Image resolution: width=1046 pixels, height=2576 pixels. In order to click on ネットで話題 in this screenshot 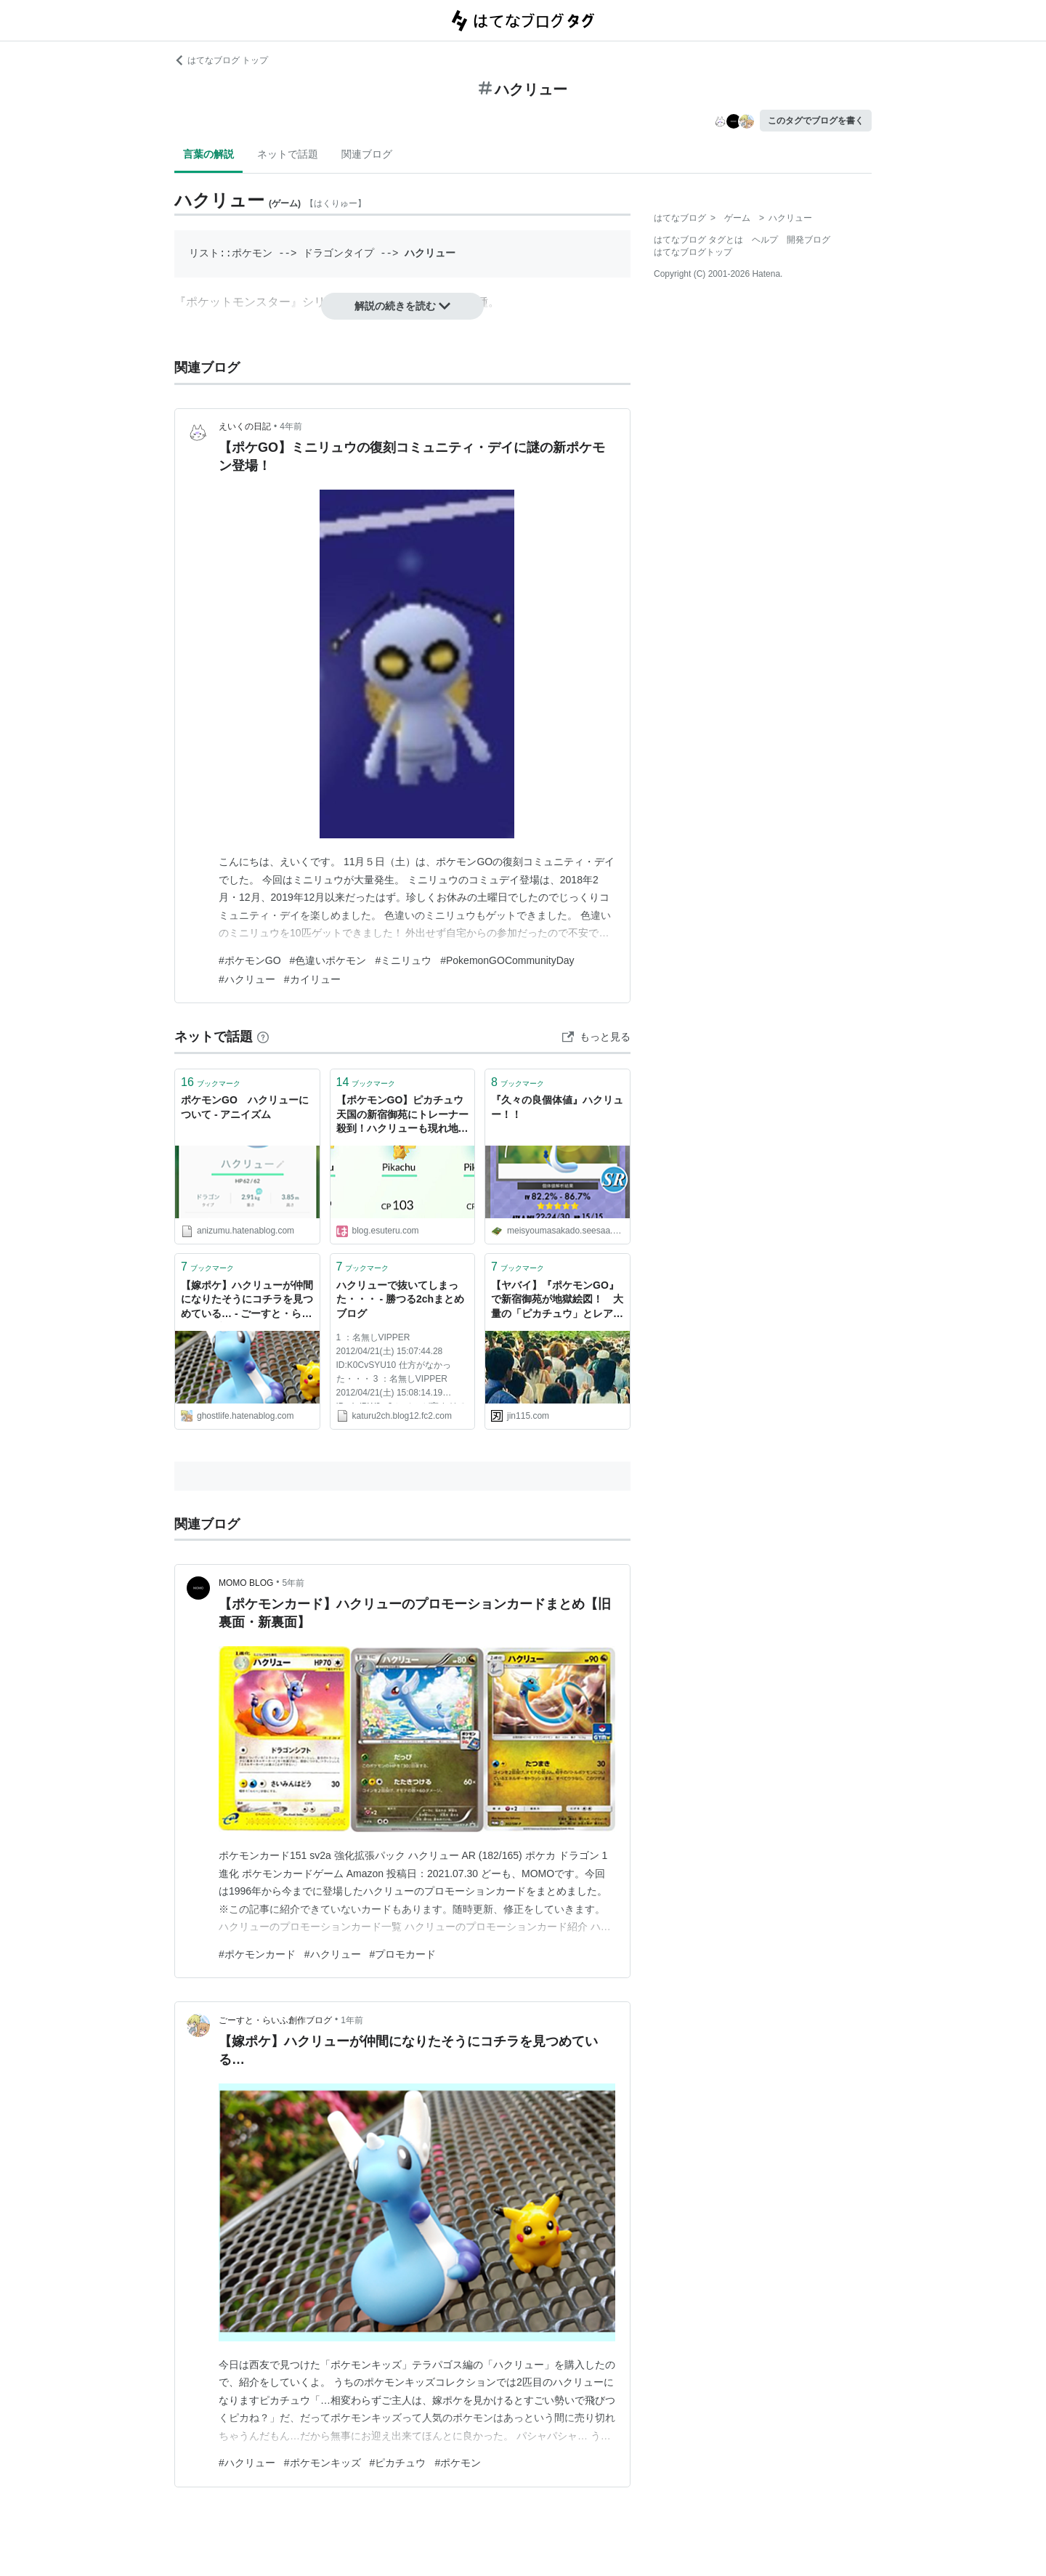, I will do `click(287, 154)`.